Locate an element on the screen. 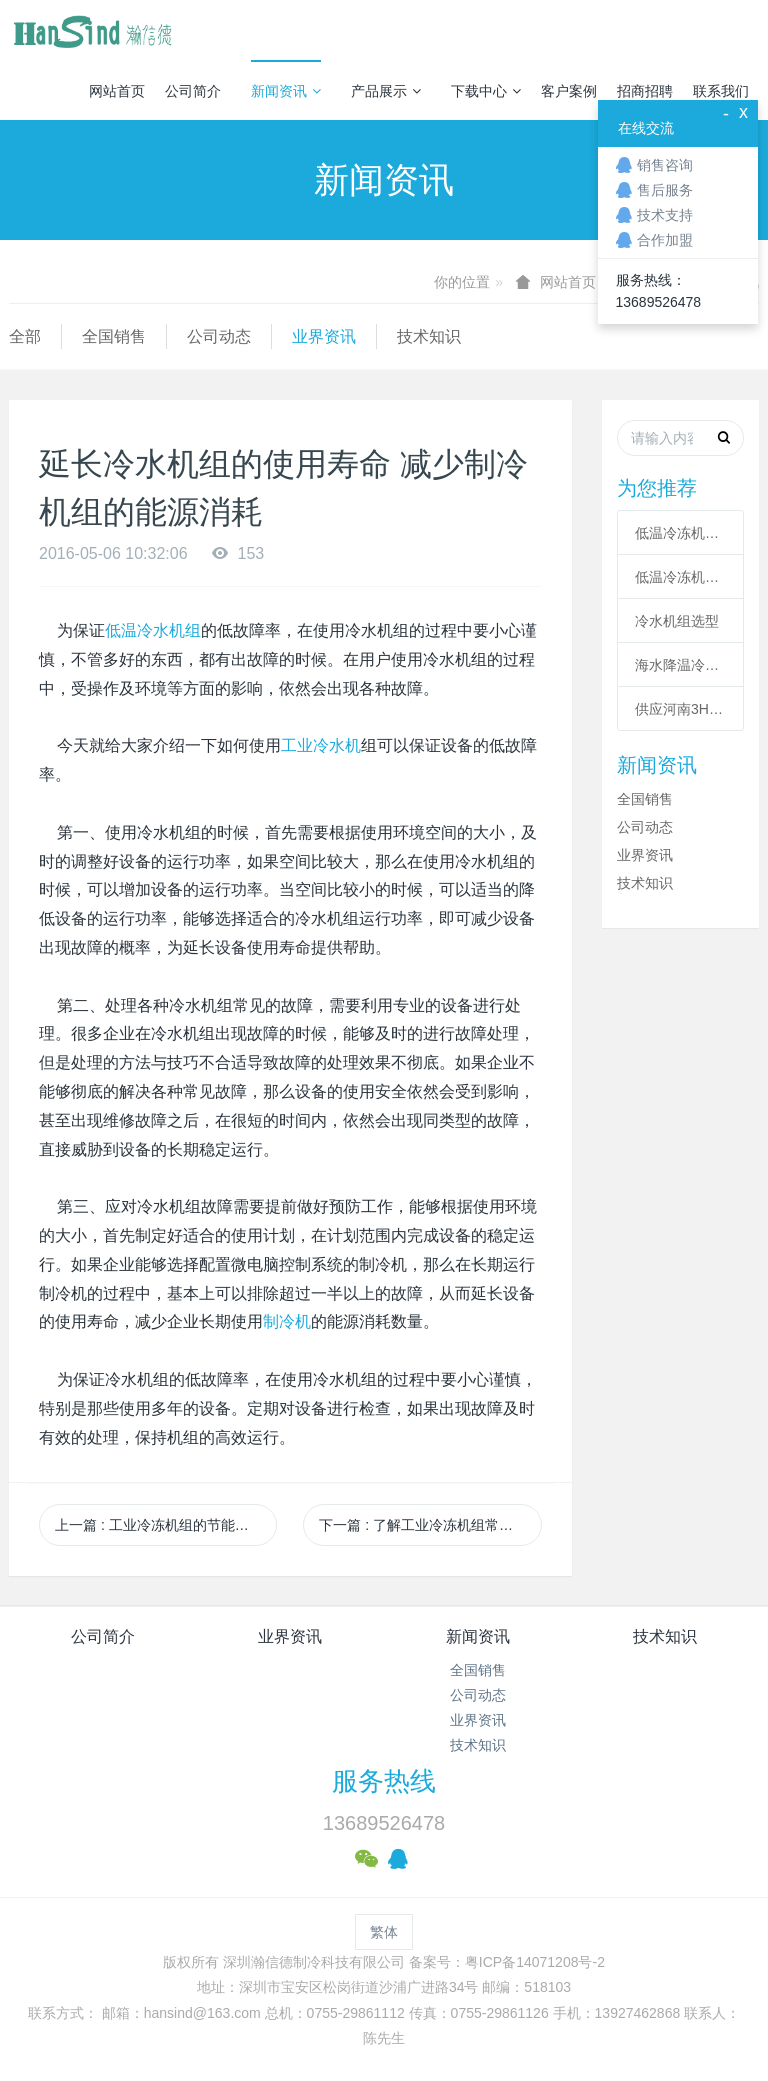  低温冷水机组 is located at coordinates (153, 630).